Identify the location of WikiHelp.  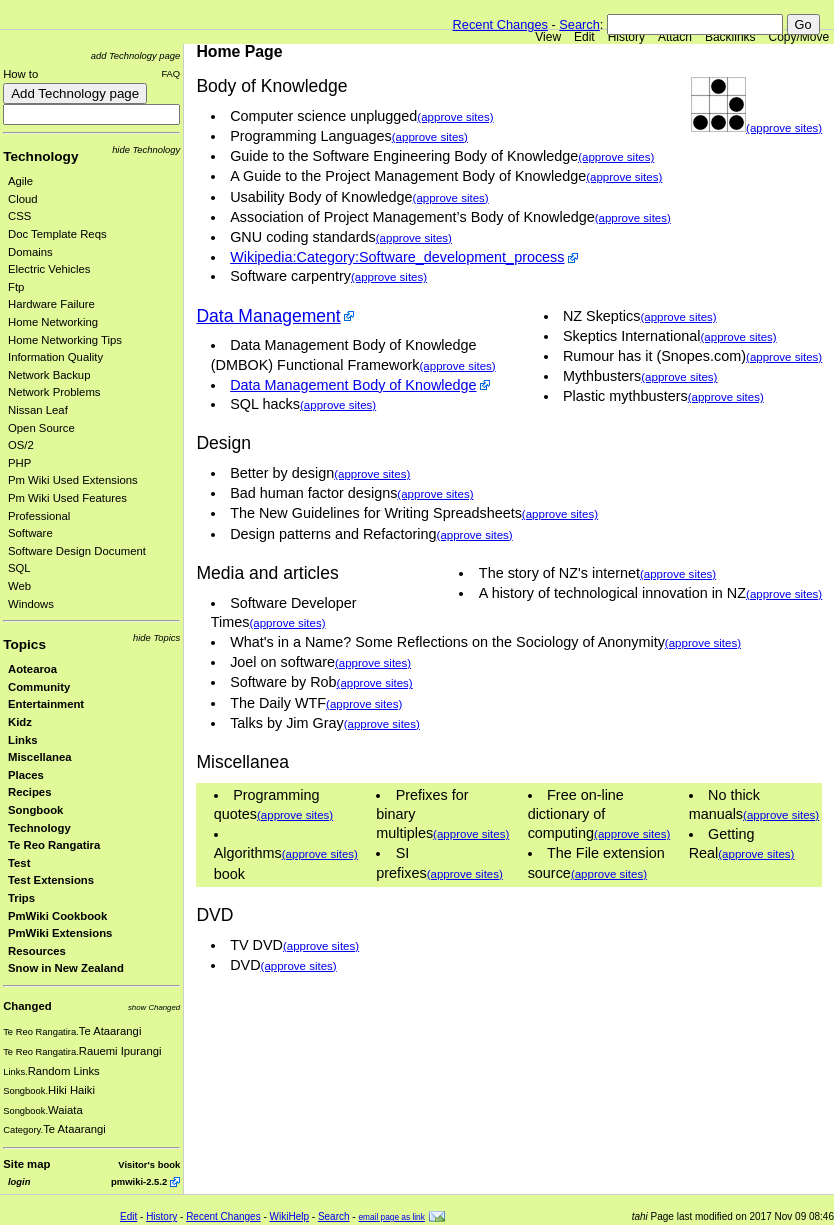
(289, 1216).